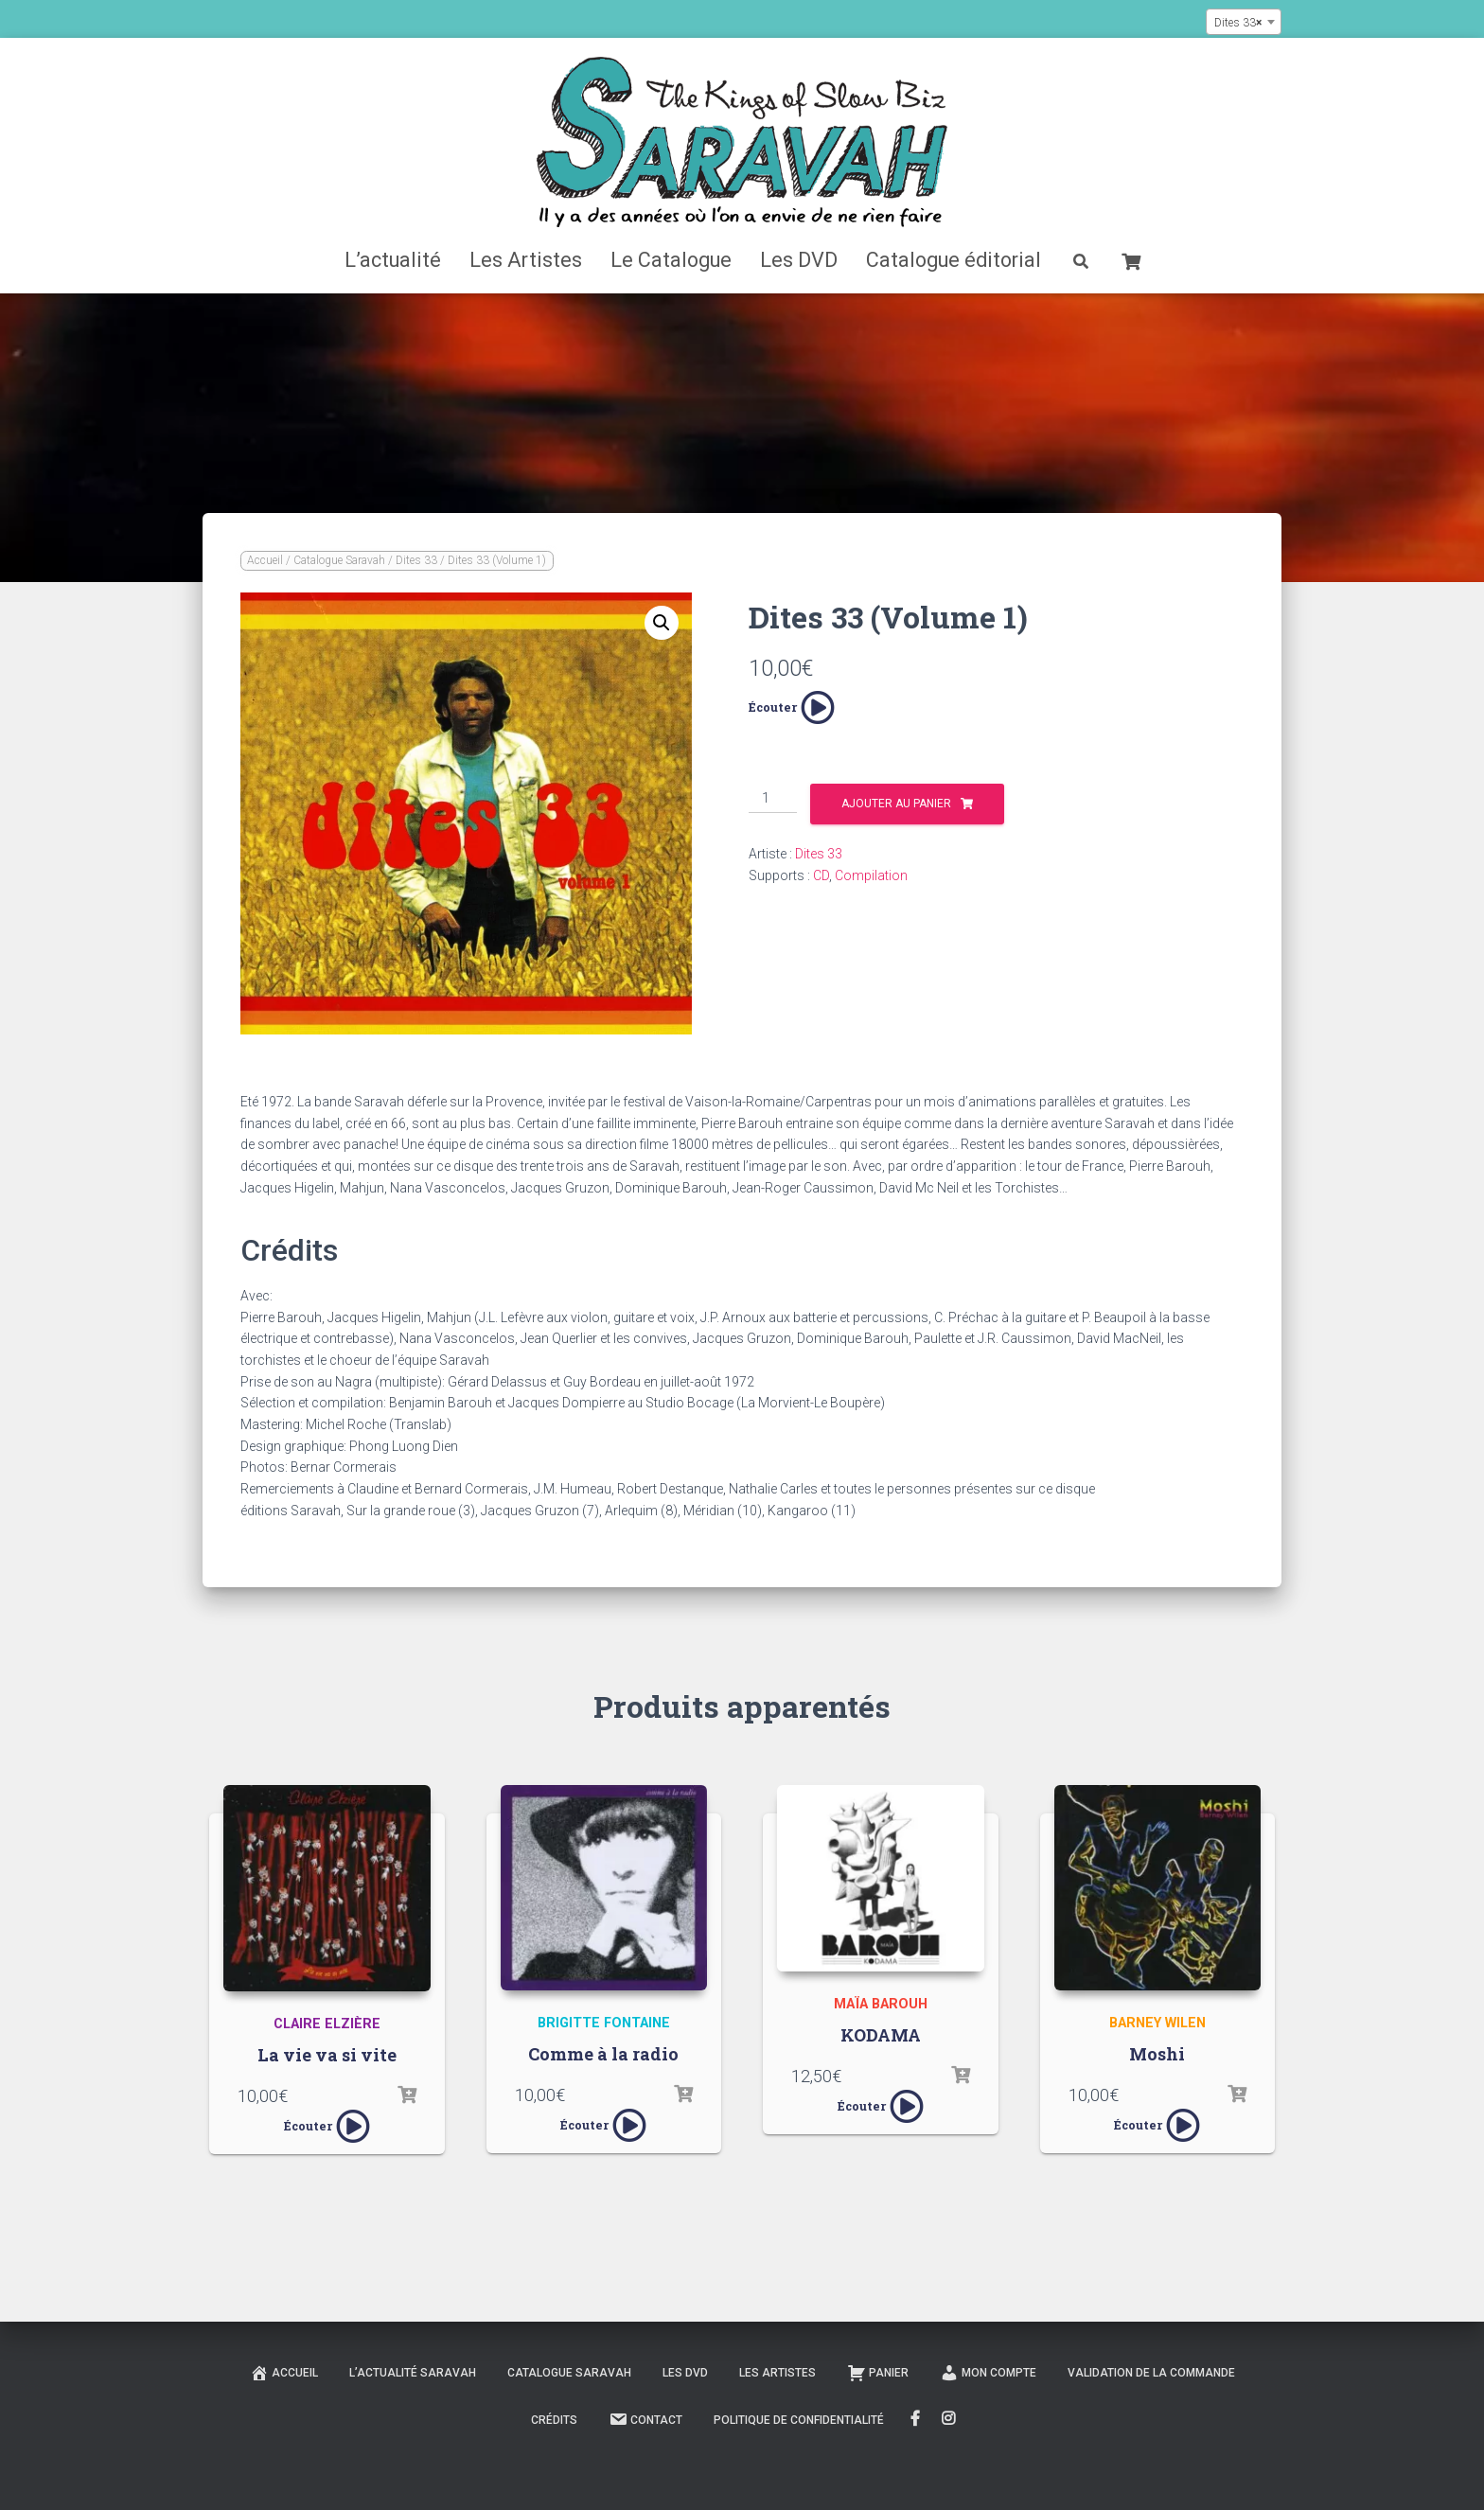  What do you see at coordinates (392, 260) in the screenshot?
I see `L’actualité` at bounding box center [392, 260].